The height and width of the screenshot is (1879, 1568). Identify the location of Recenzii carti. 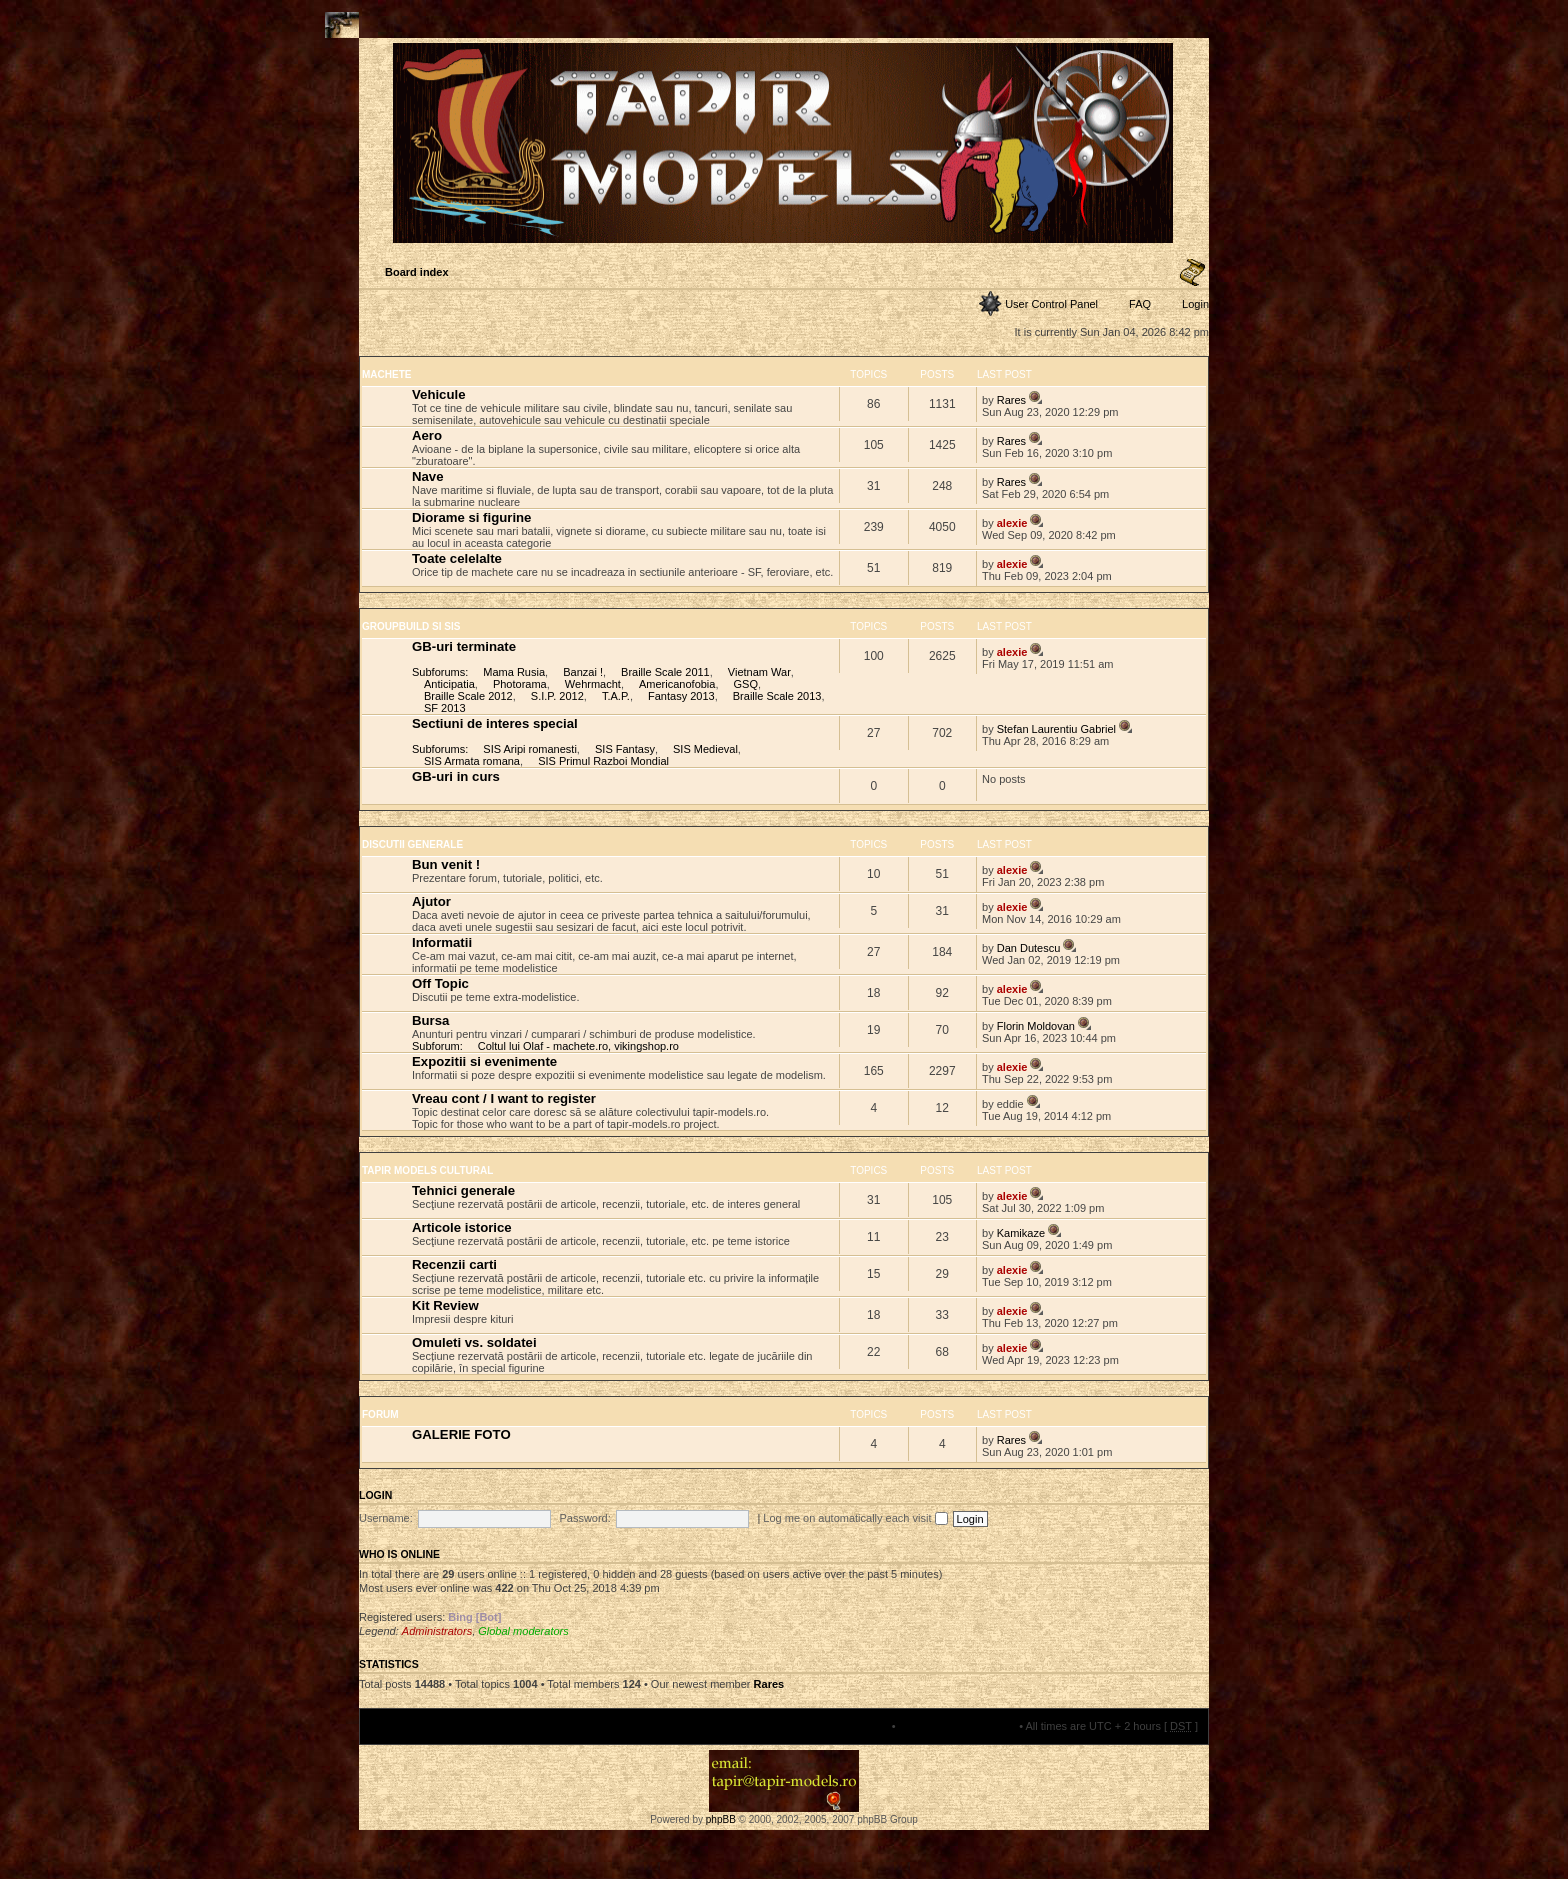
(454, 1264).